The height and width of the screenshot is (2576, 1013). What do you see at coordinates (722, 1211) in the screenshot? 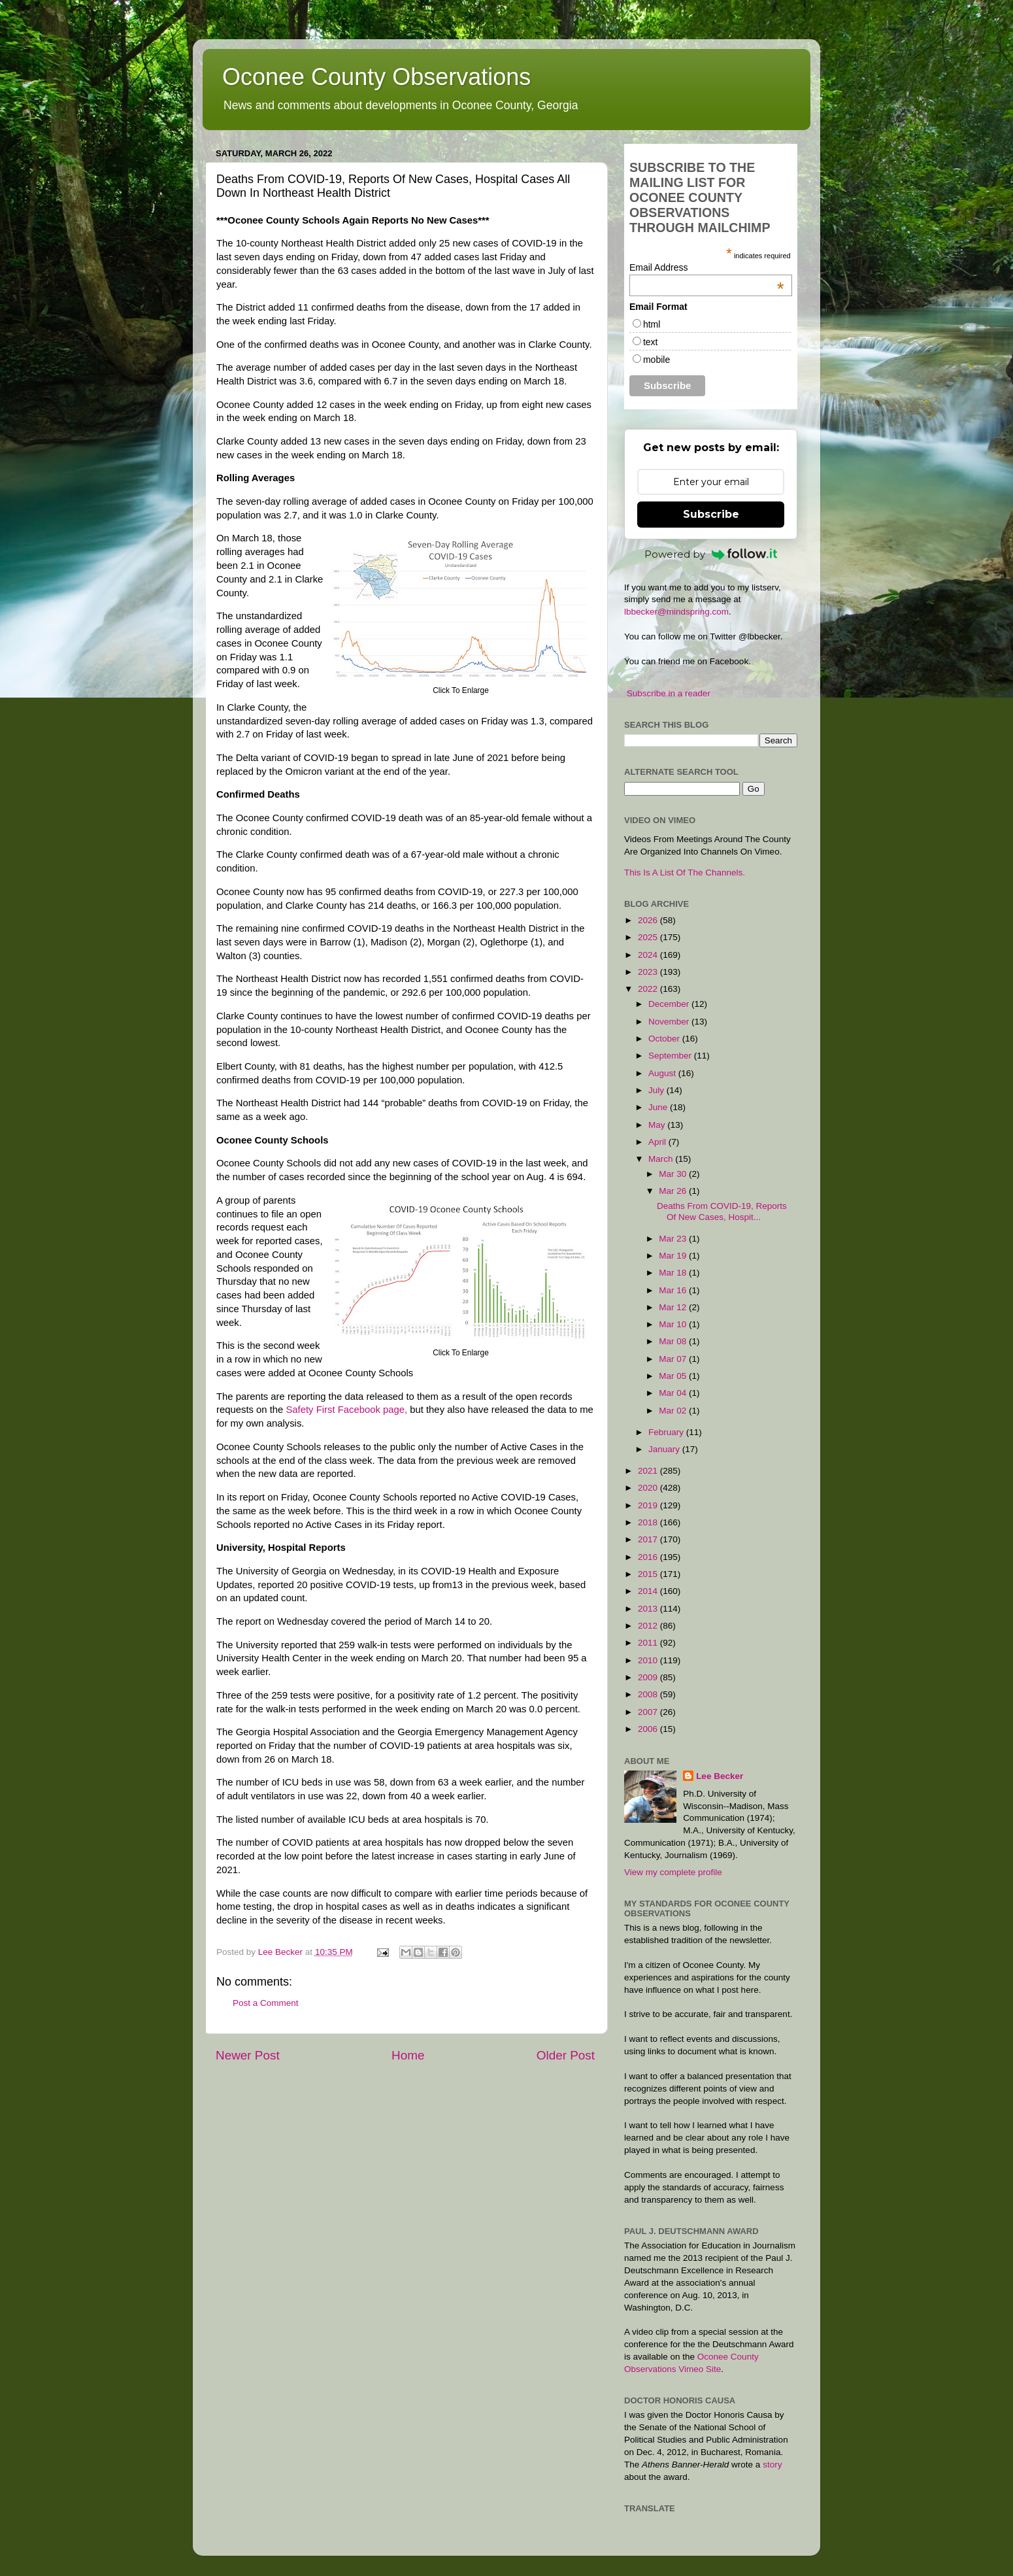
I see `Deaths From COVID-19, Reports Of New Cases, Hospit...` at bounding box center [722, 1211].